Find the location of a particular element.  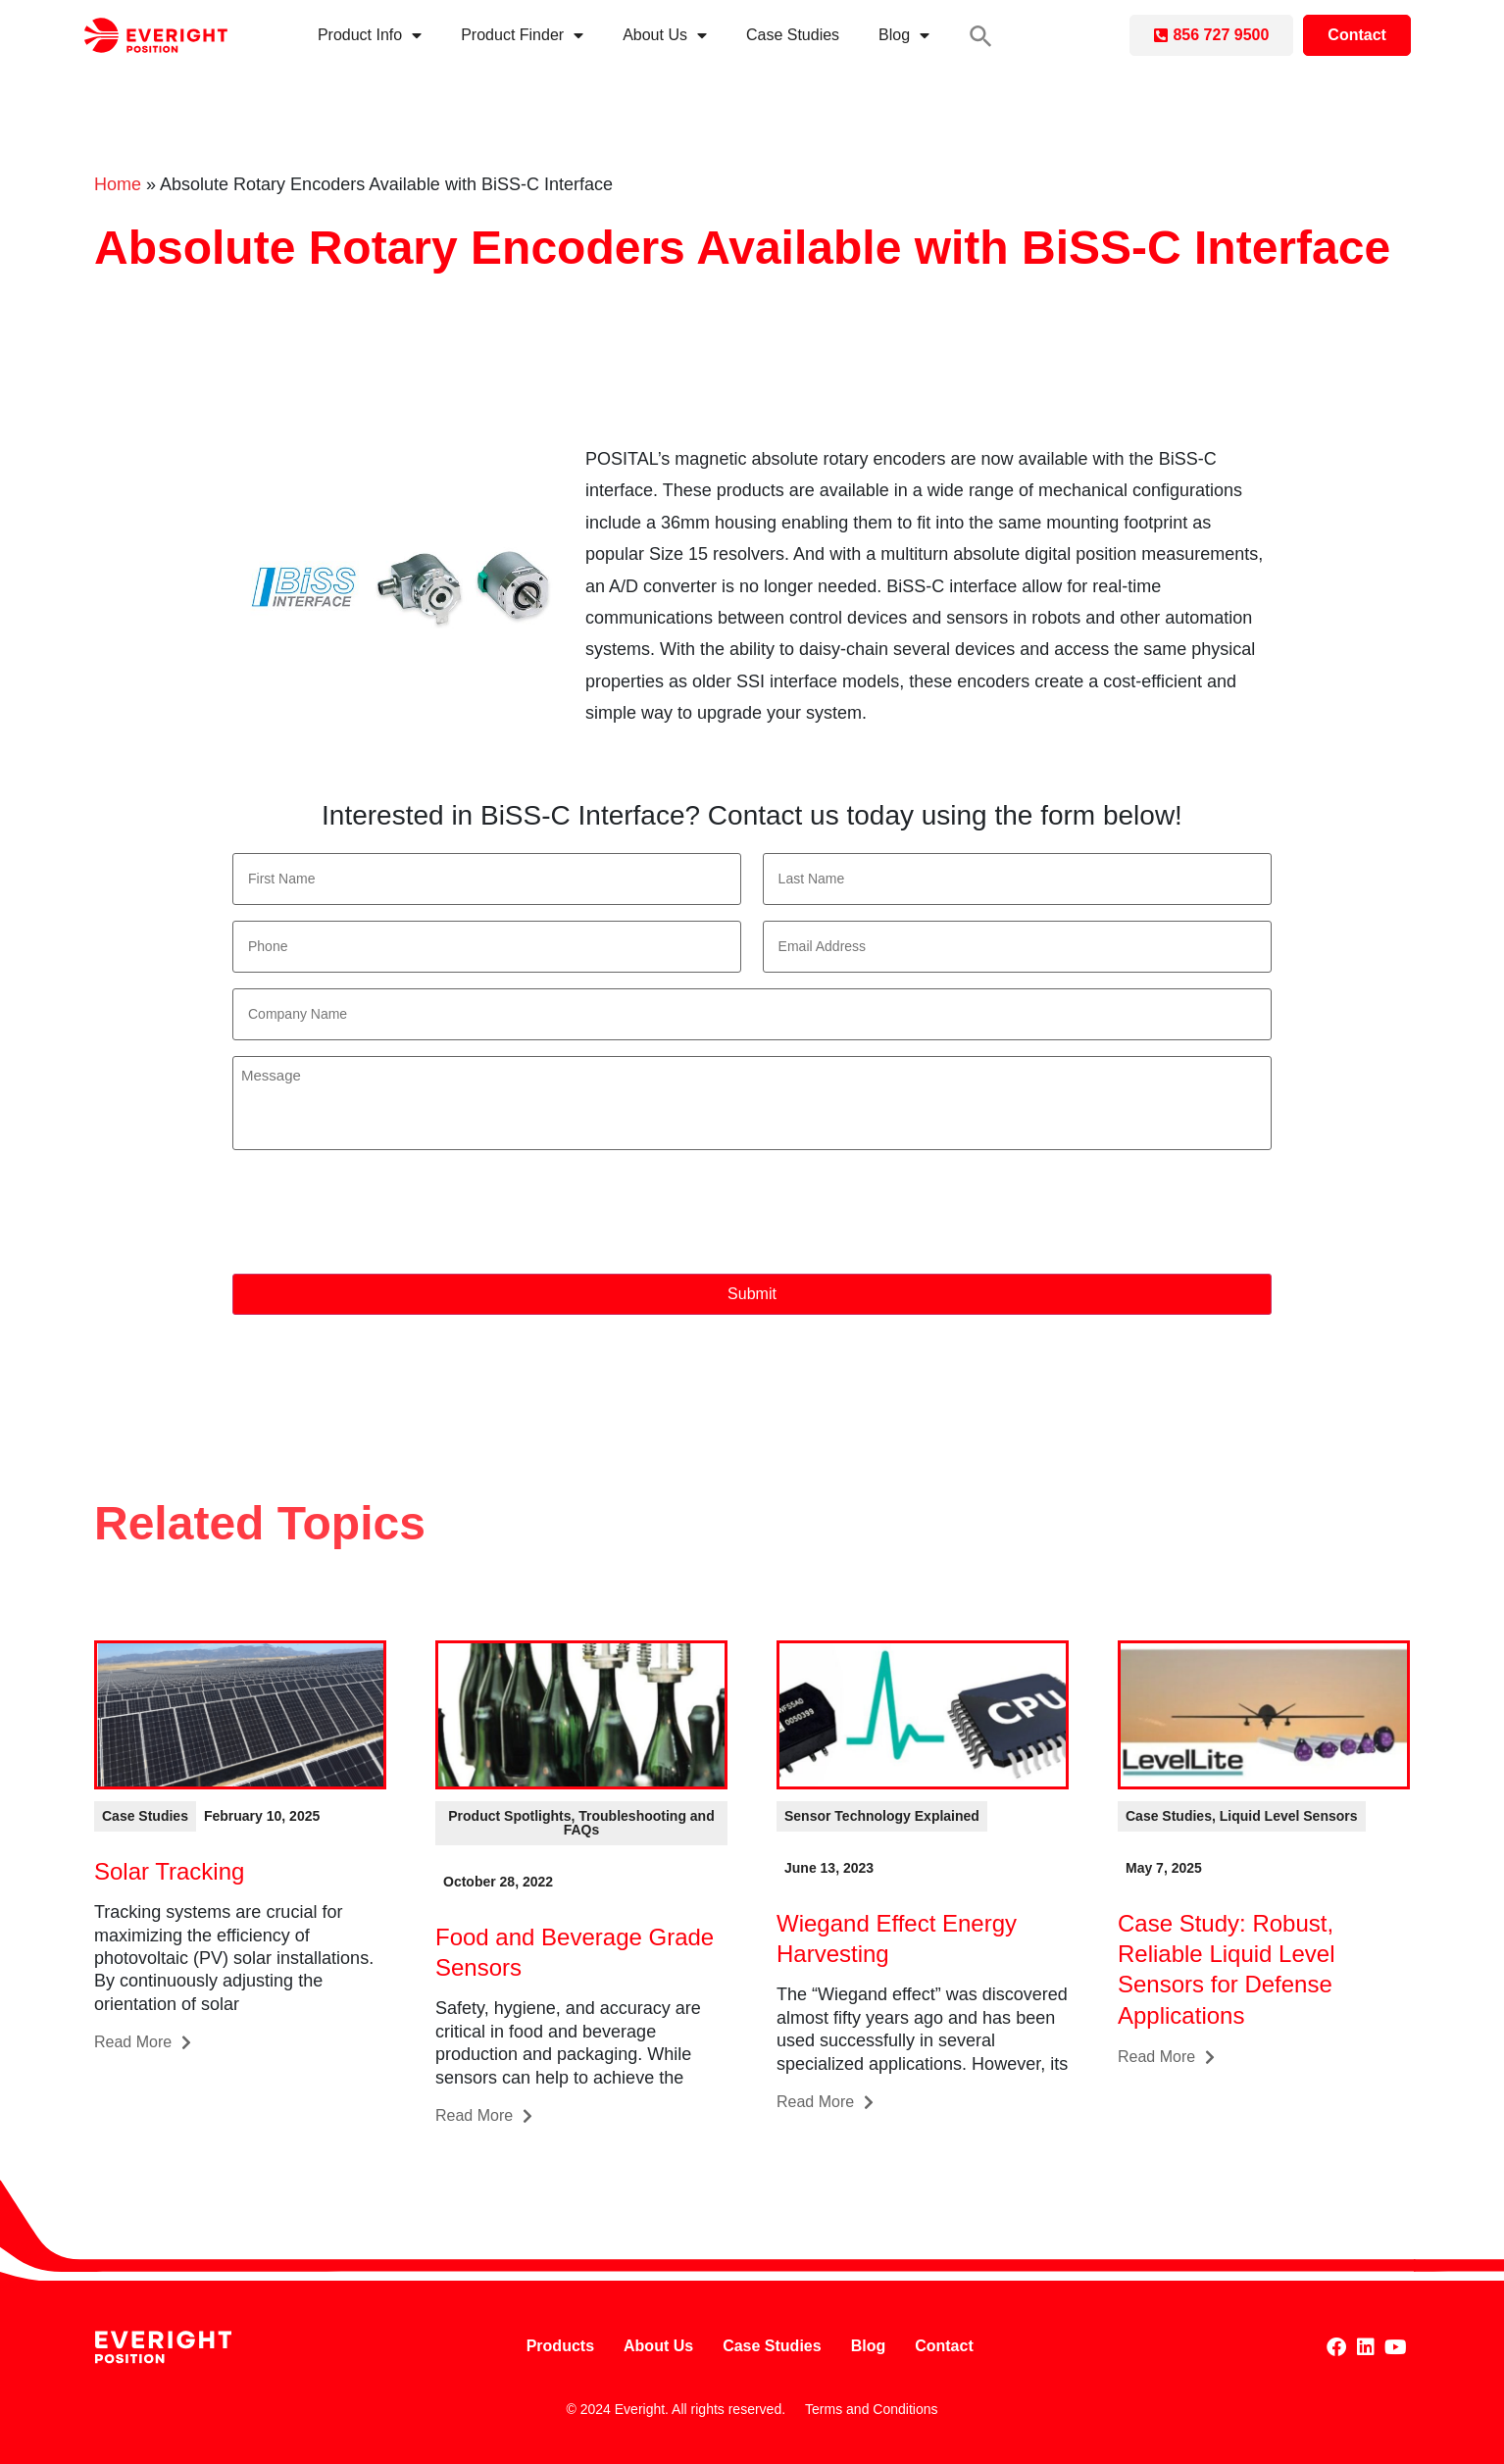

Product Info is located at coordinates (370, 35).